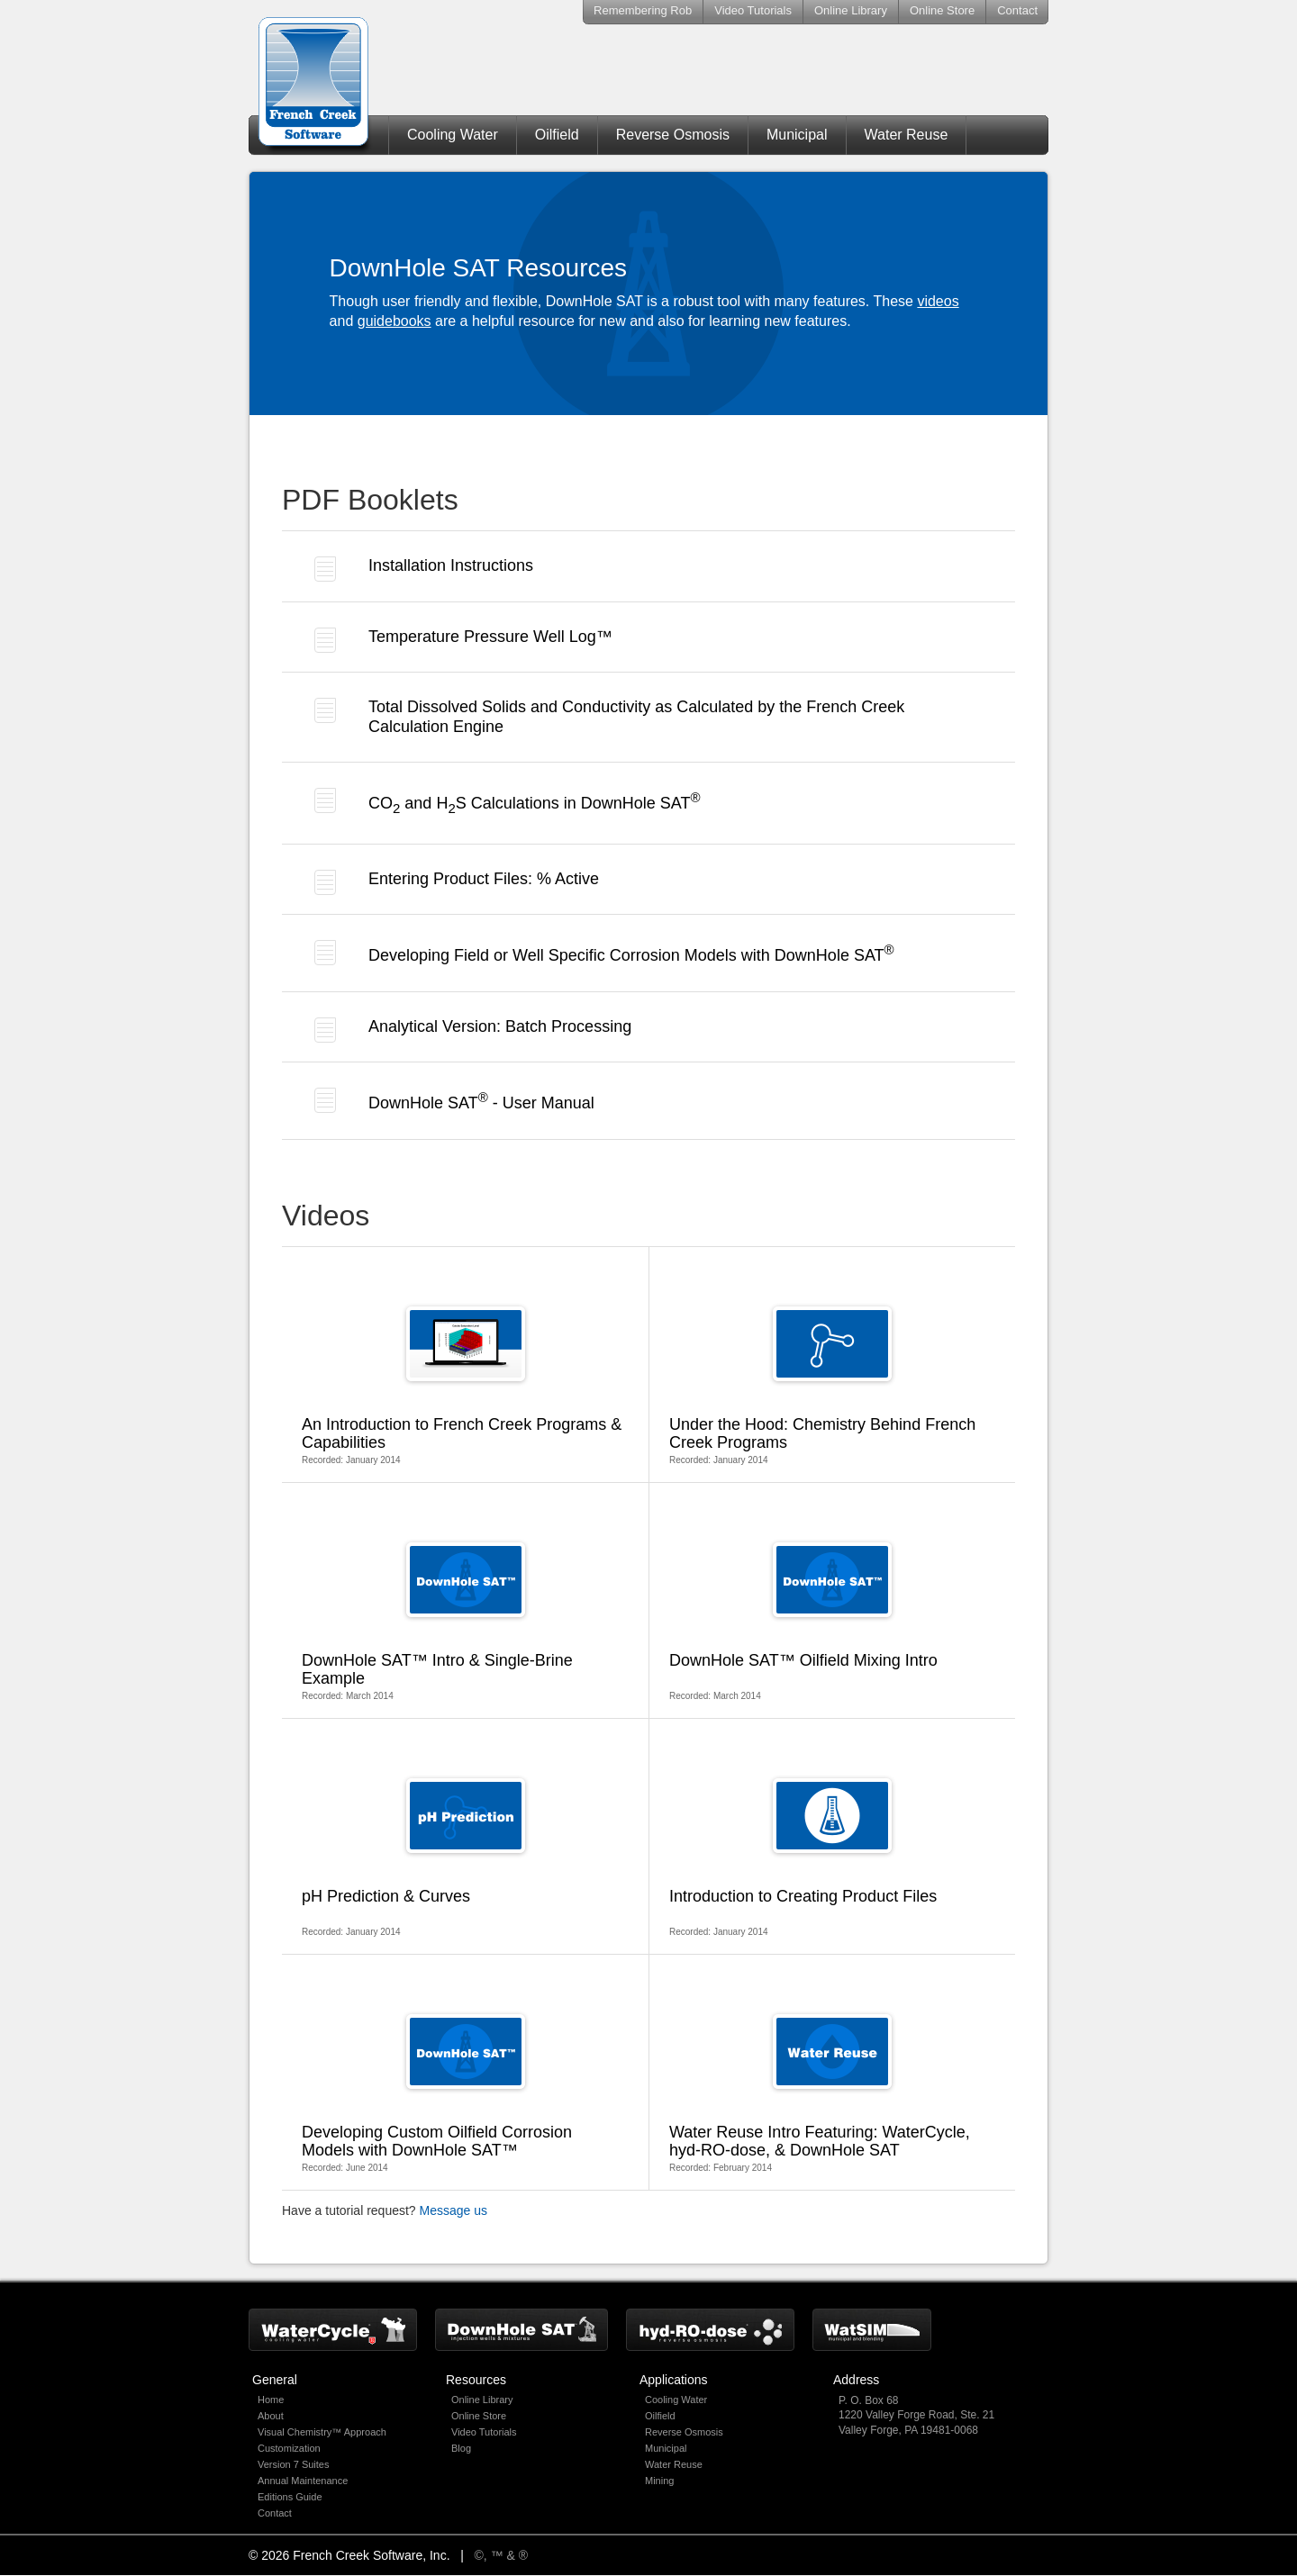 Image resolution: width=1297 pixels, height=2576 pixels. What do you see at coordinates (456, 882) in the screenshot?
I see `Entering Product Files: % Active` at bounding box center [456, 882].